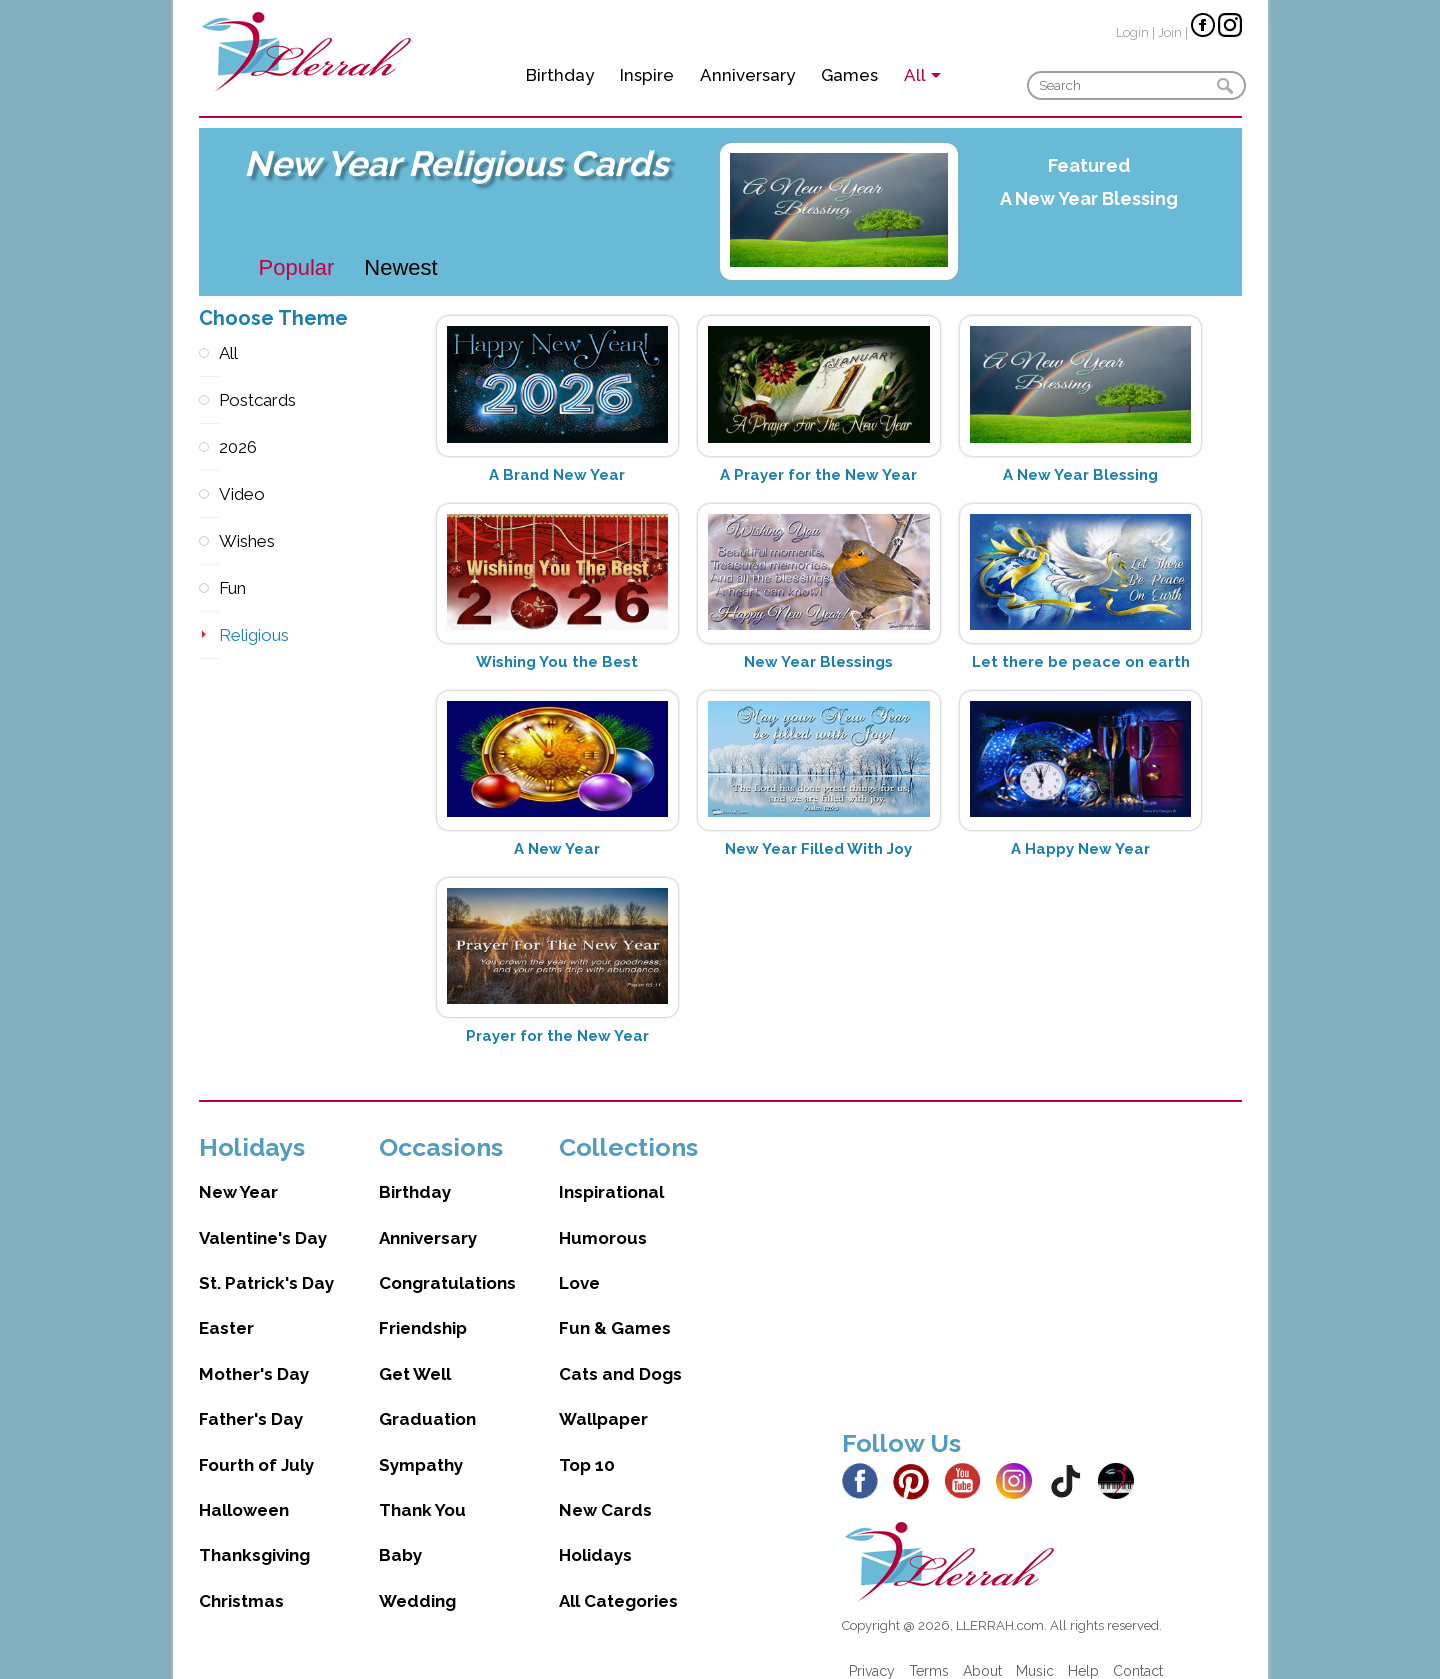  What do you see at coordinates (256, 1445) in the screenshot?
I see `Fourth of July` at bounding box center [256, 1445].